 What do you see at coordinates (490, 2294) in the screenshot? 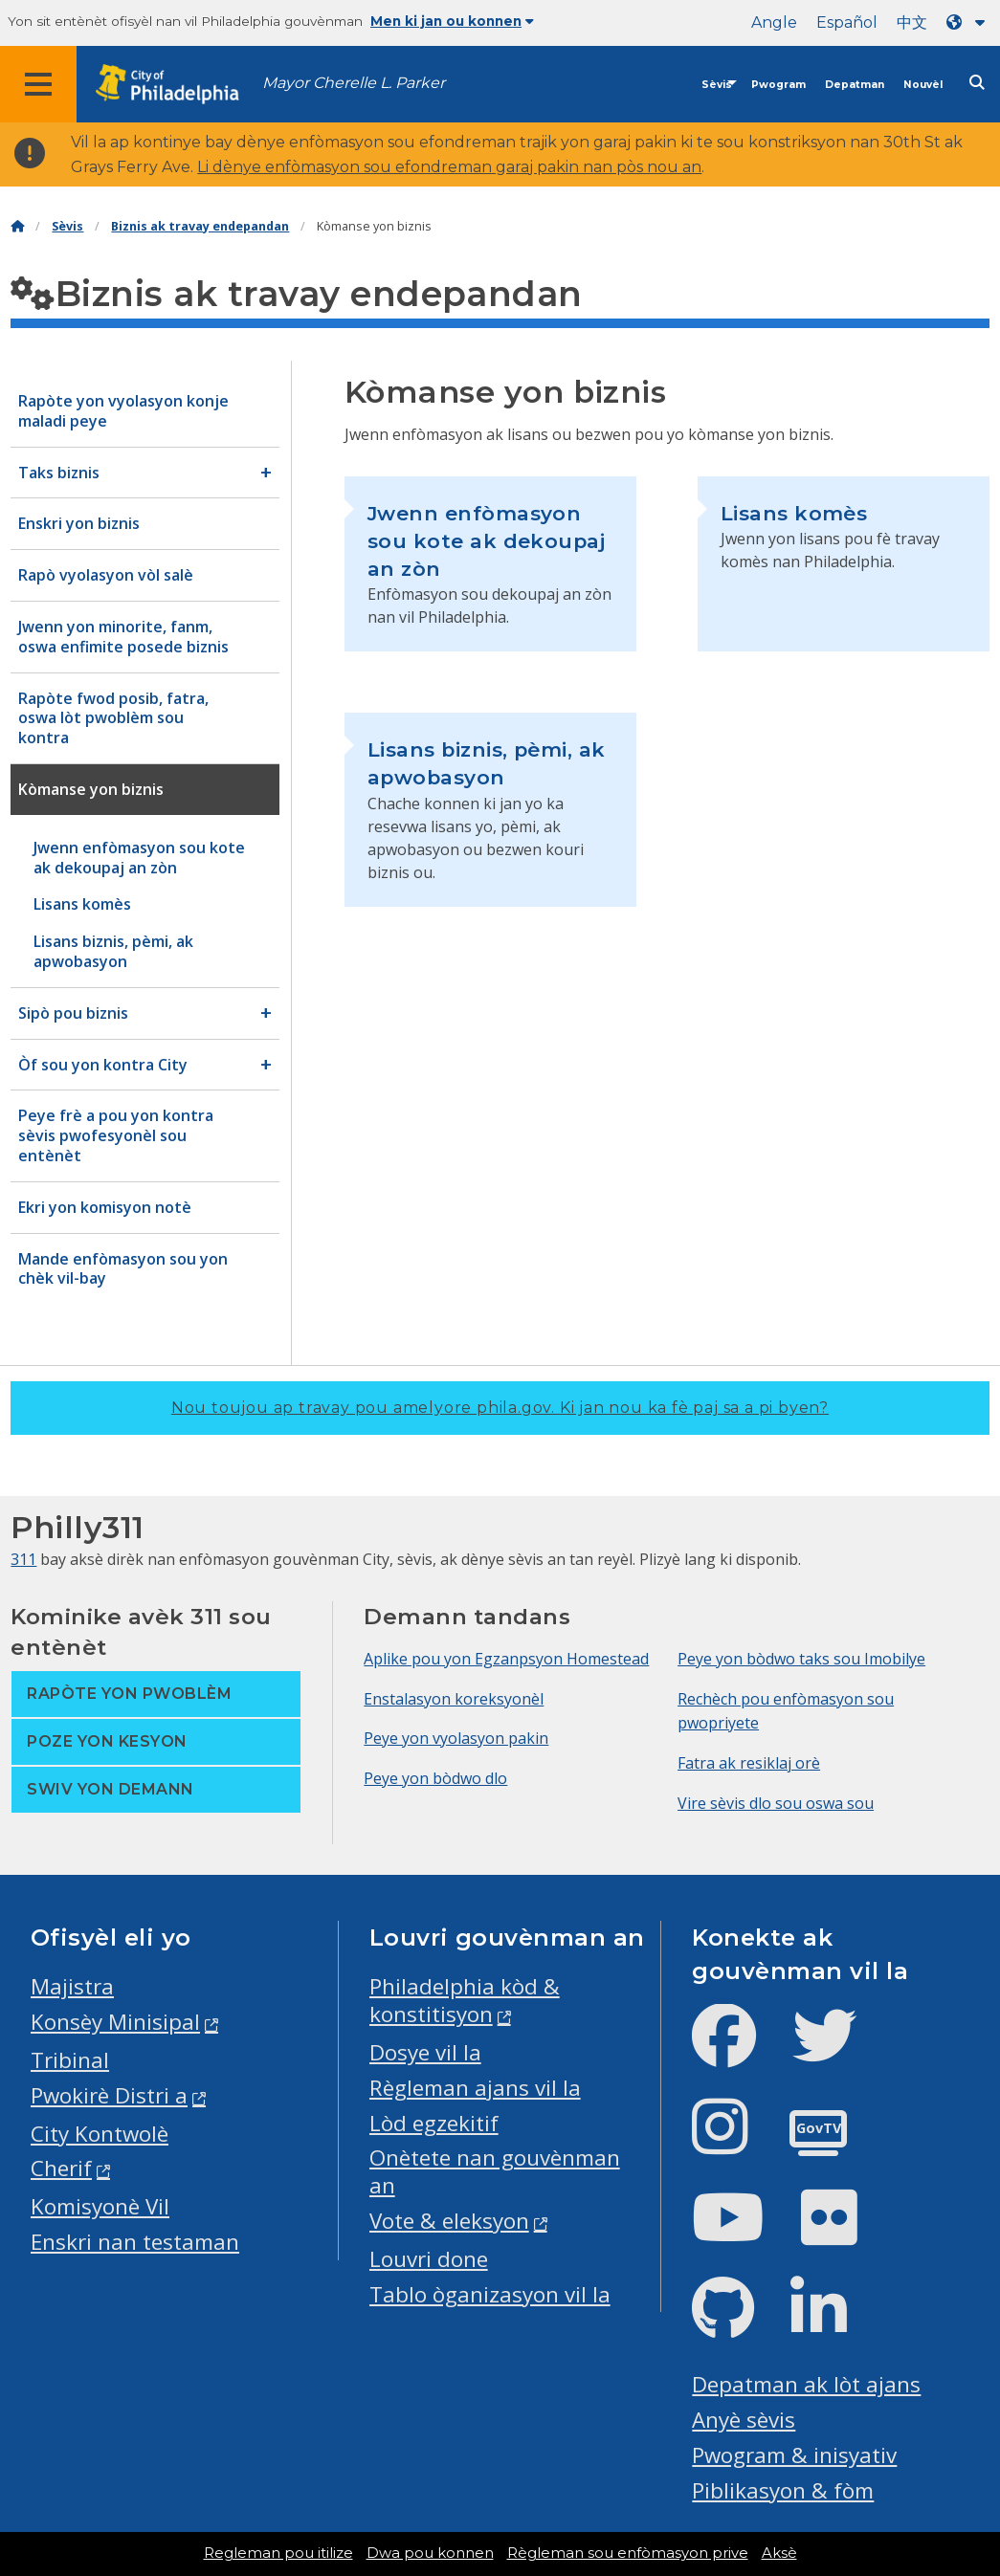
I see `Tablo òganizasyon vil la` at bounding box center [490, 2294].